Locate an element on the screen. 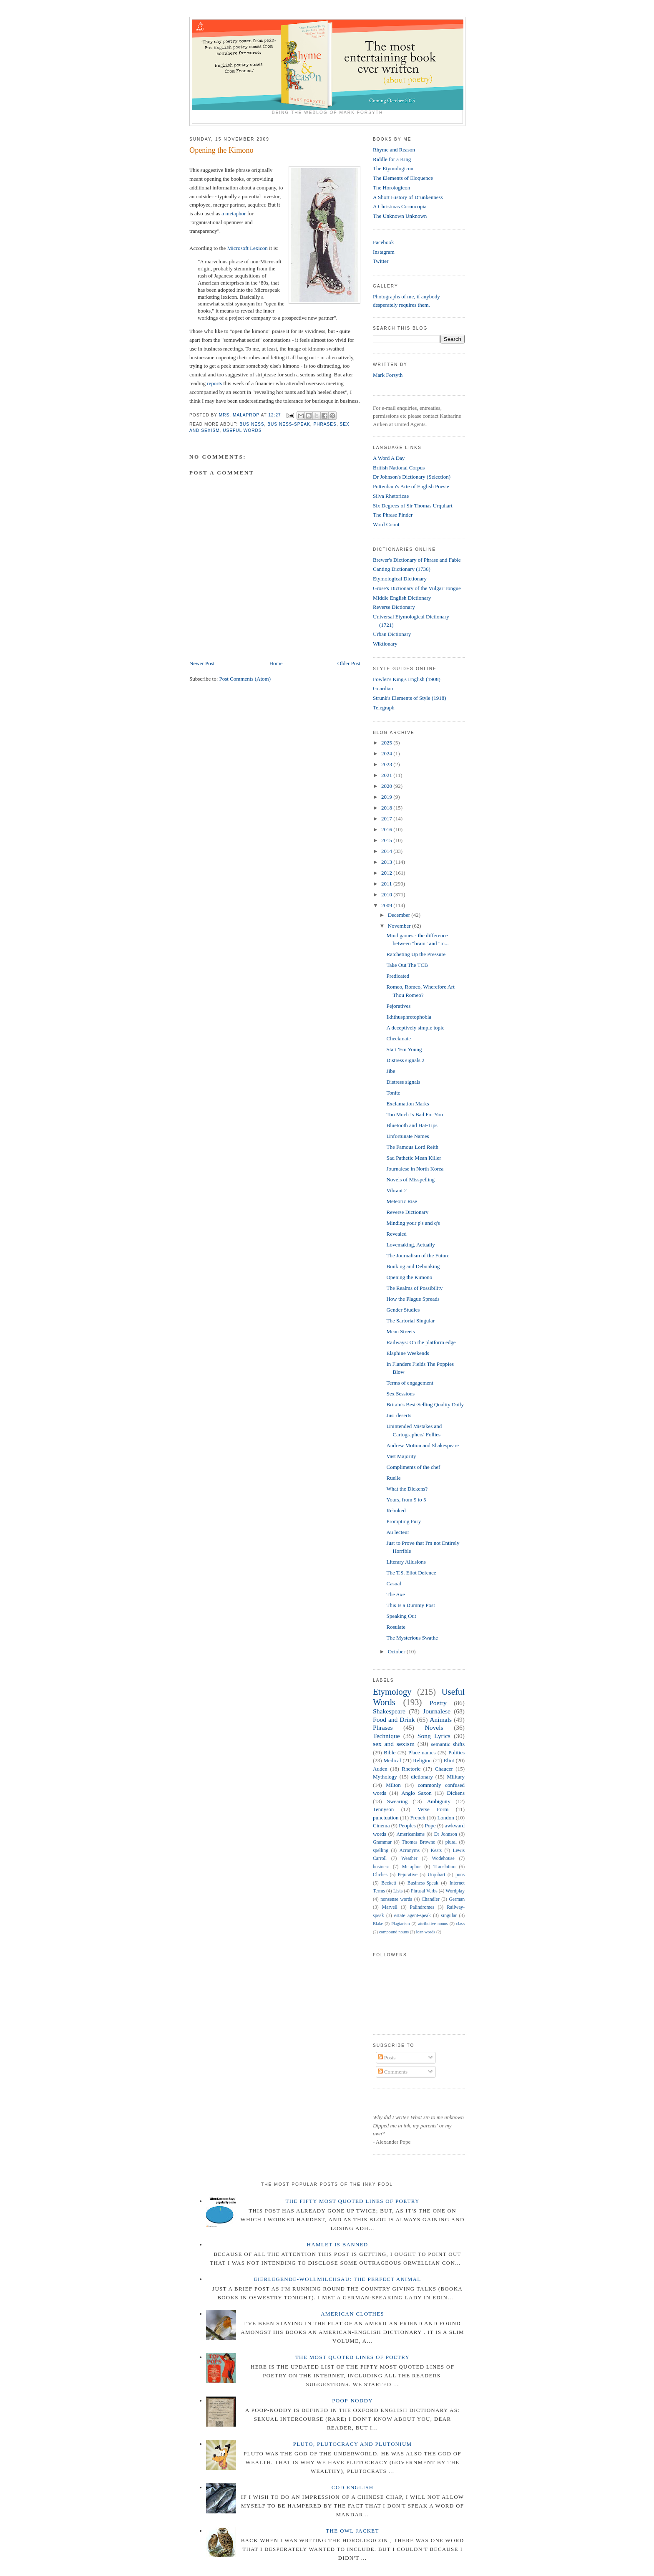 The image size is (654, 2576). 2017 is located at coordinates (387, 818).